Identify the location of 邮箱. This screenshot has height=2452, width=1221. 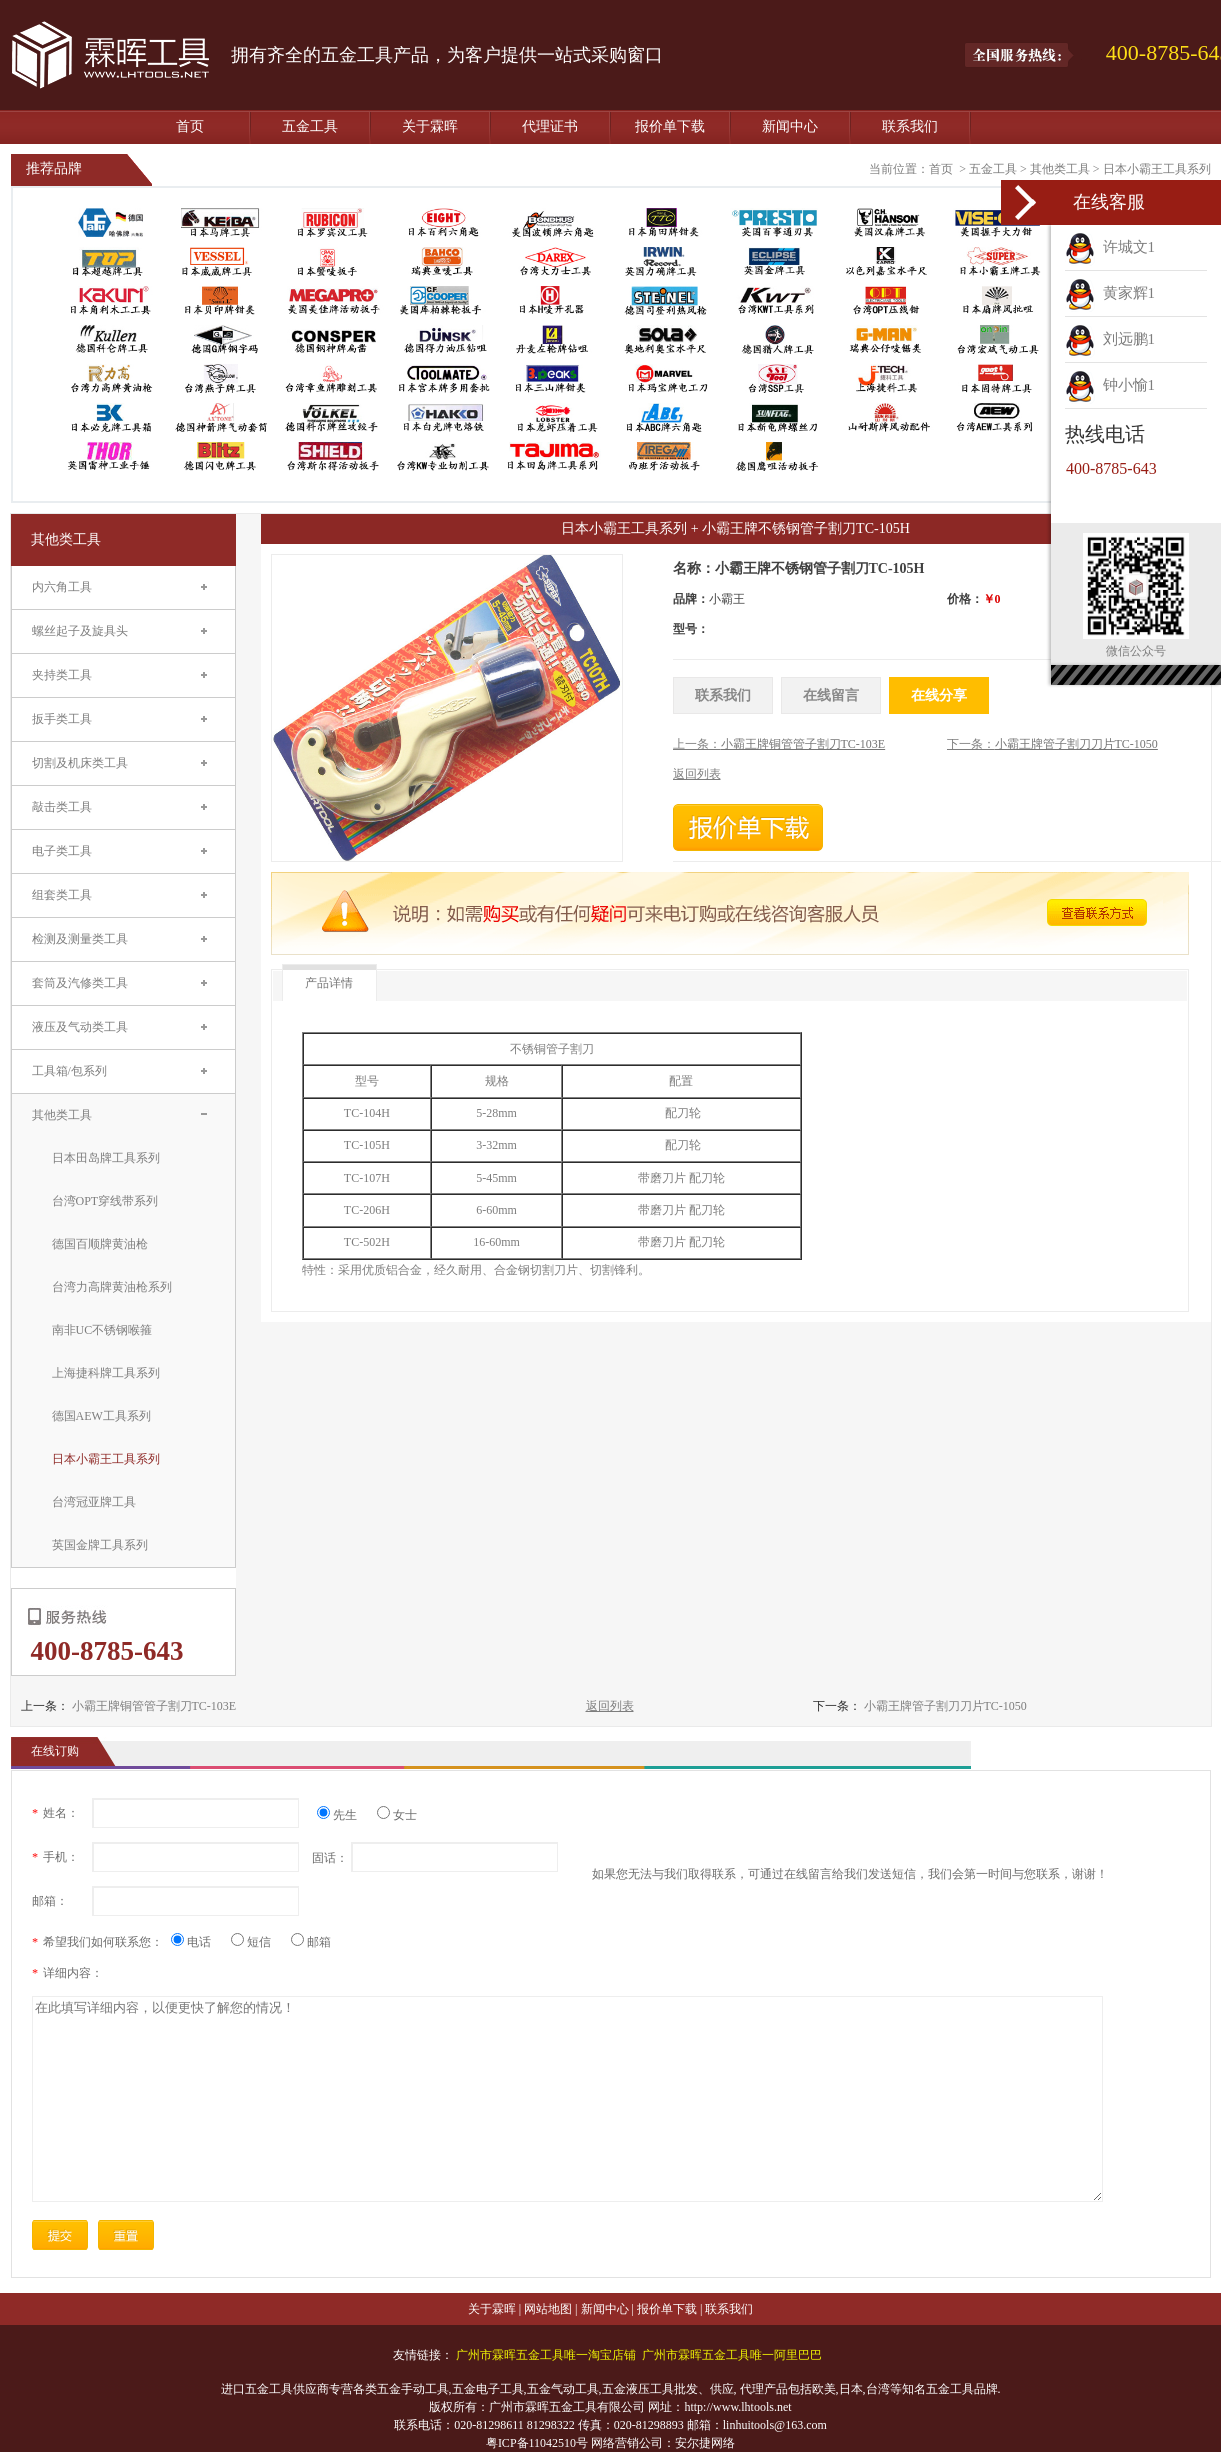
(311, 1942).